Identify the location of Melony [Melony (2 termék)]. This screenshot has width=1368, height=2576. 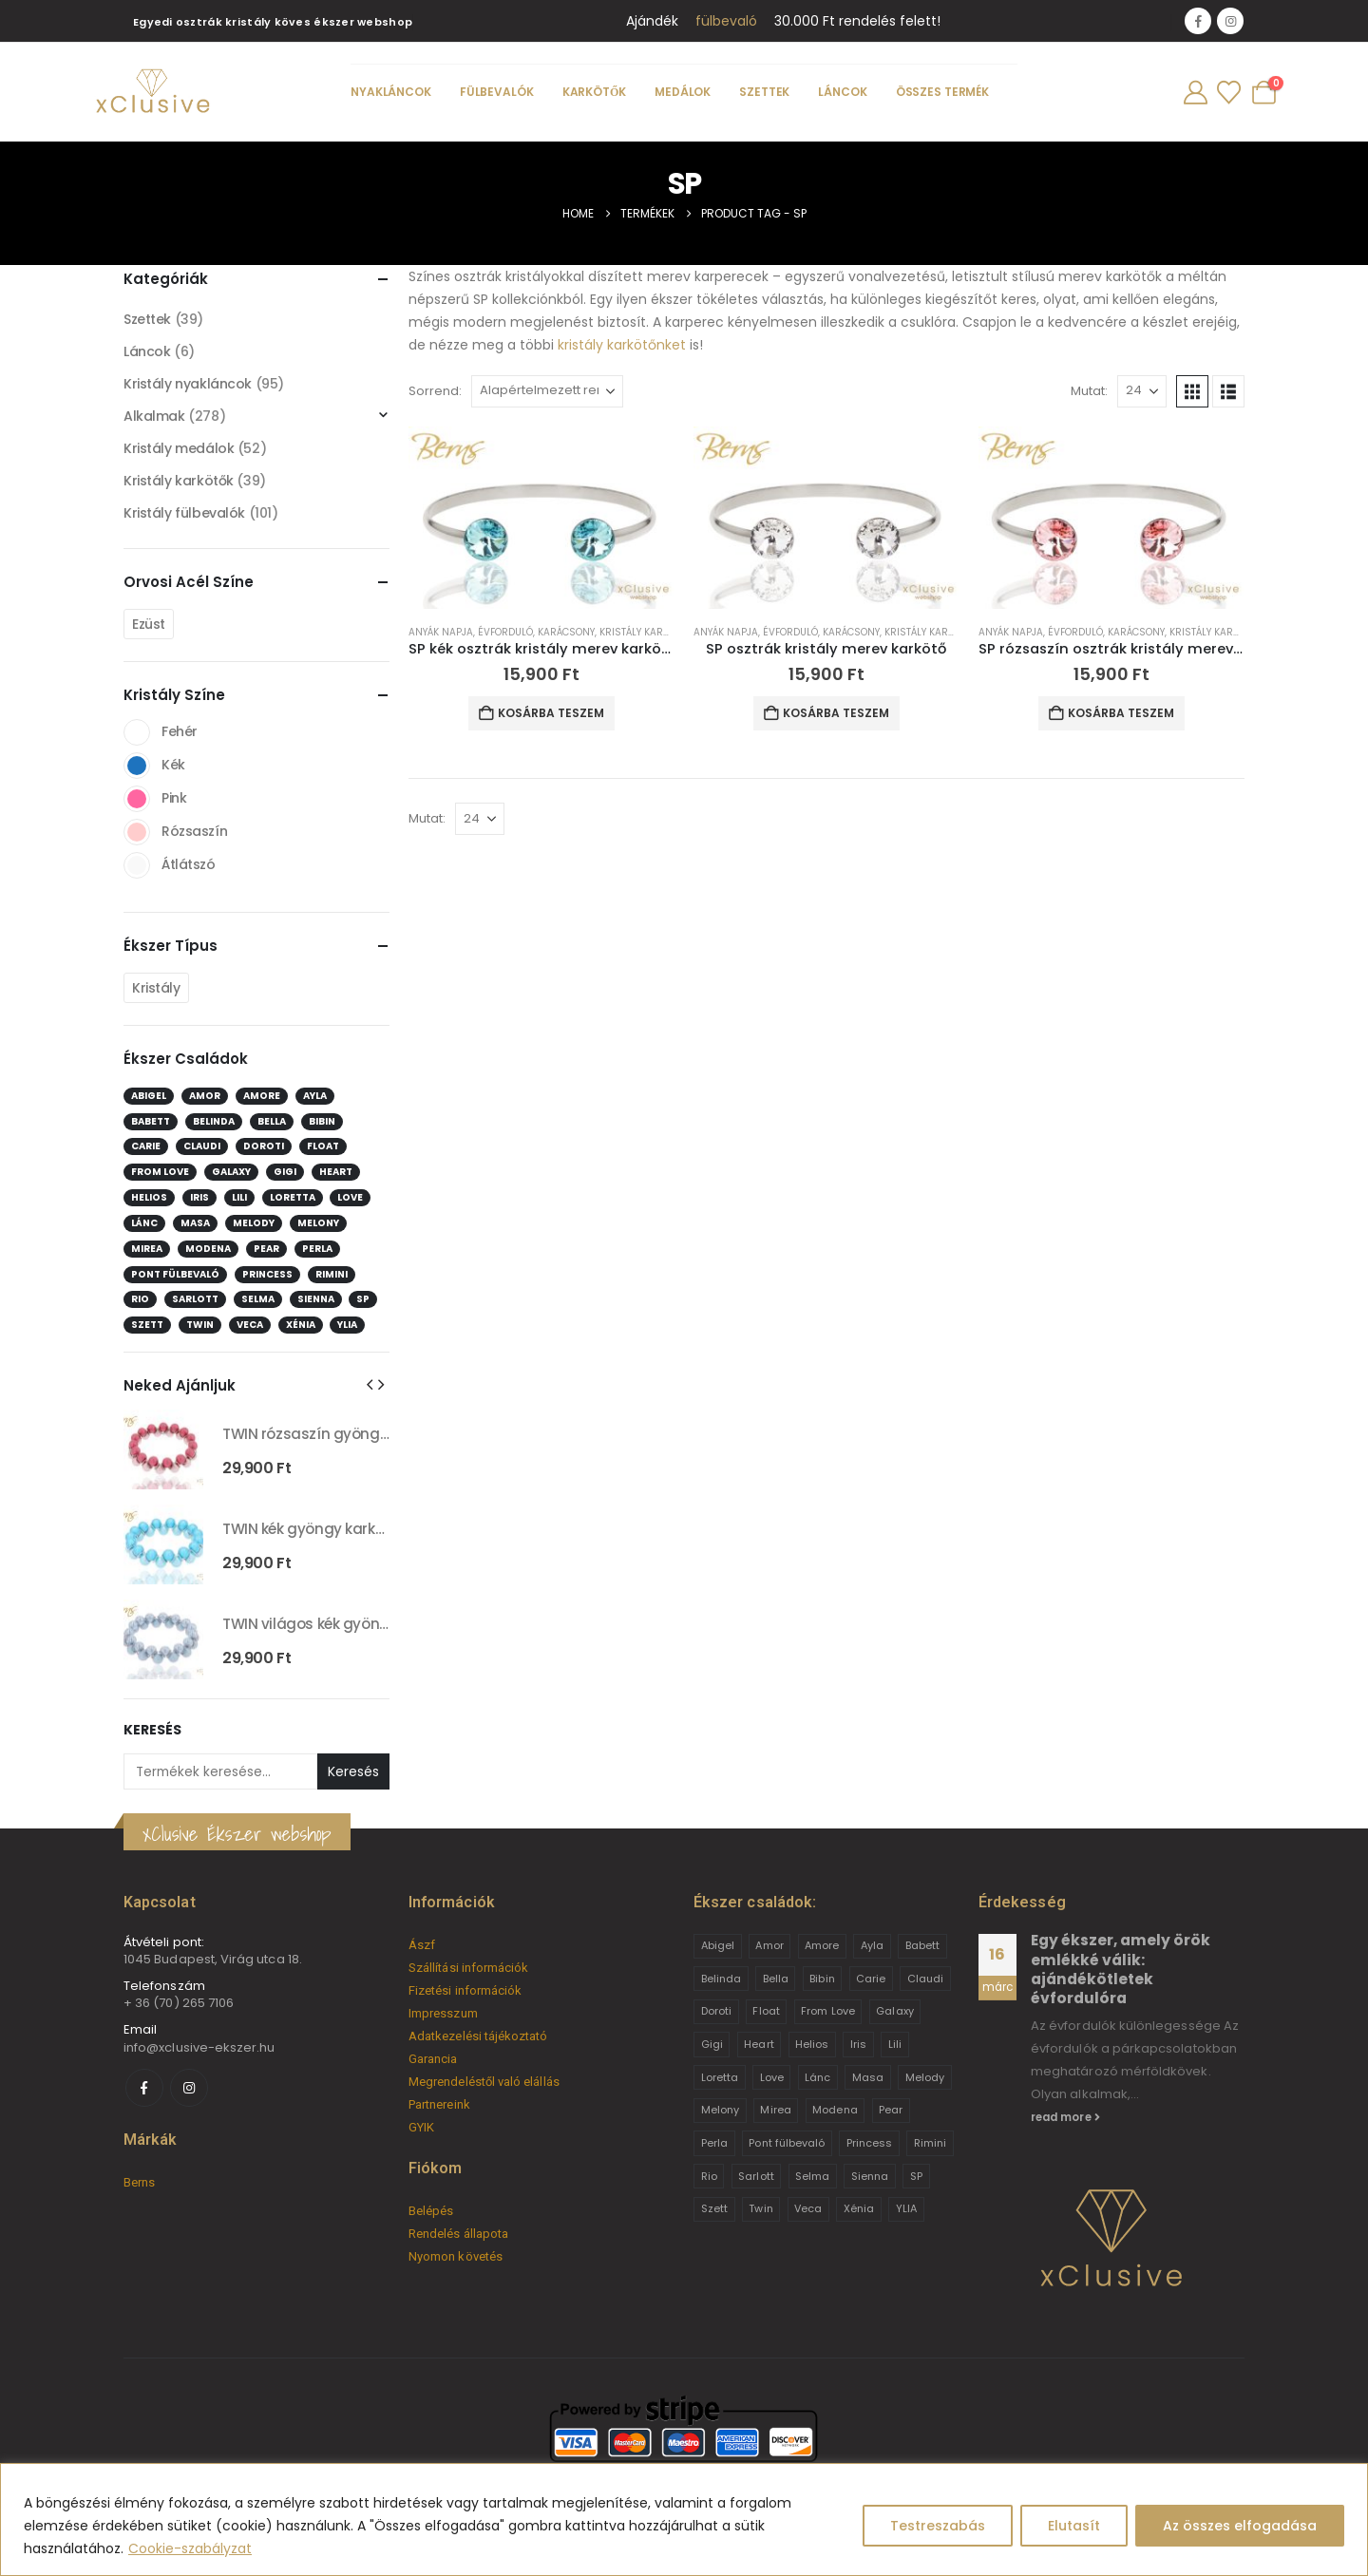
(720, 2109).